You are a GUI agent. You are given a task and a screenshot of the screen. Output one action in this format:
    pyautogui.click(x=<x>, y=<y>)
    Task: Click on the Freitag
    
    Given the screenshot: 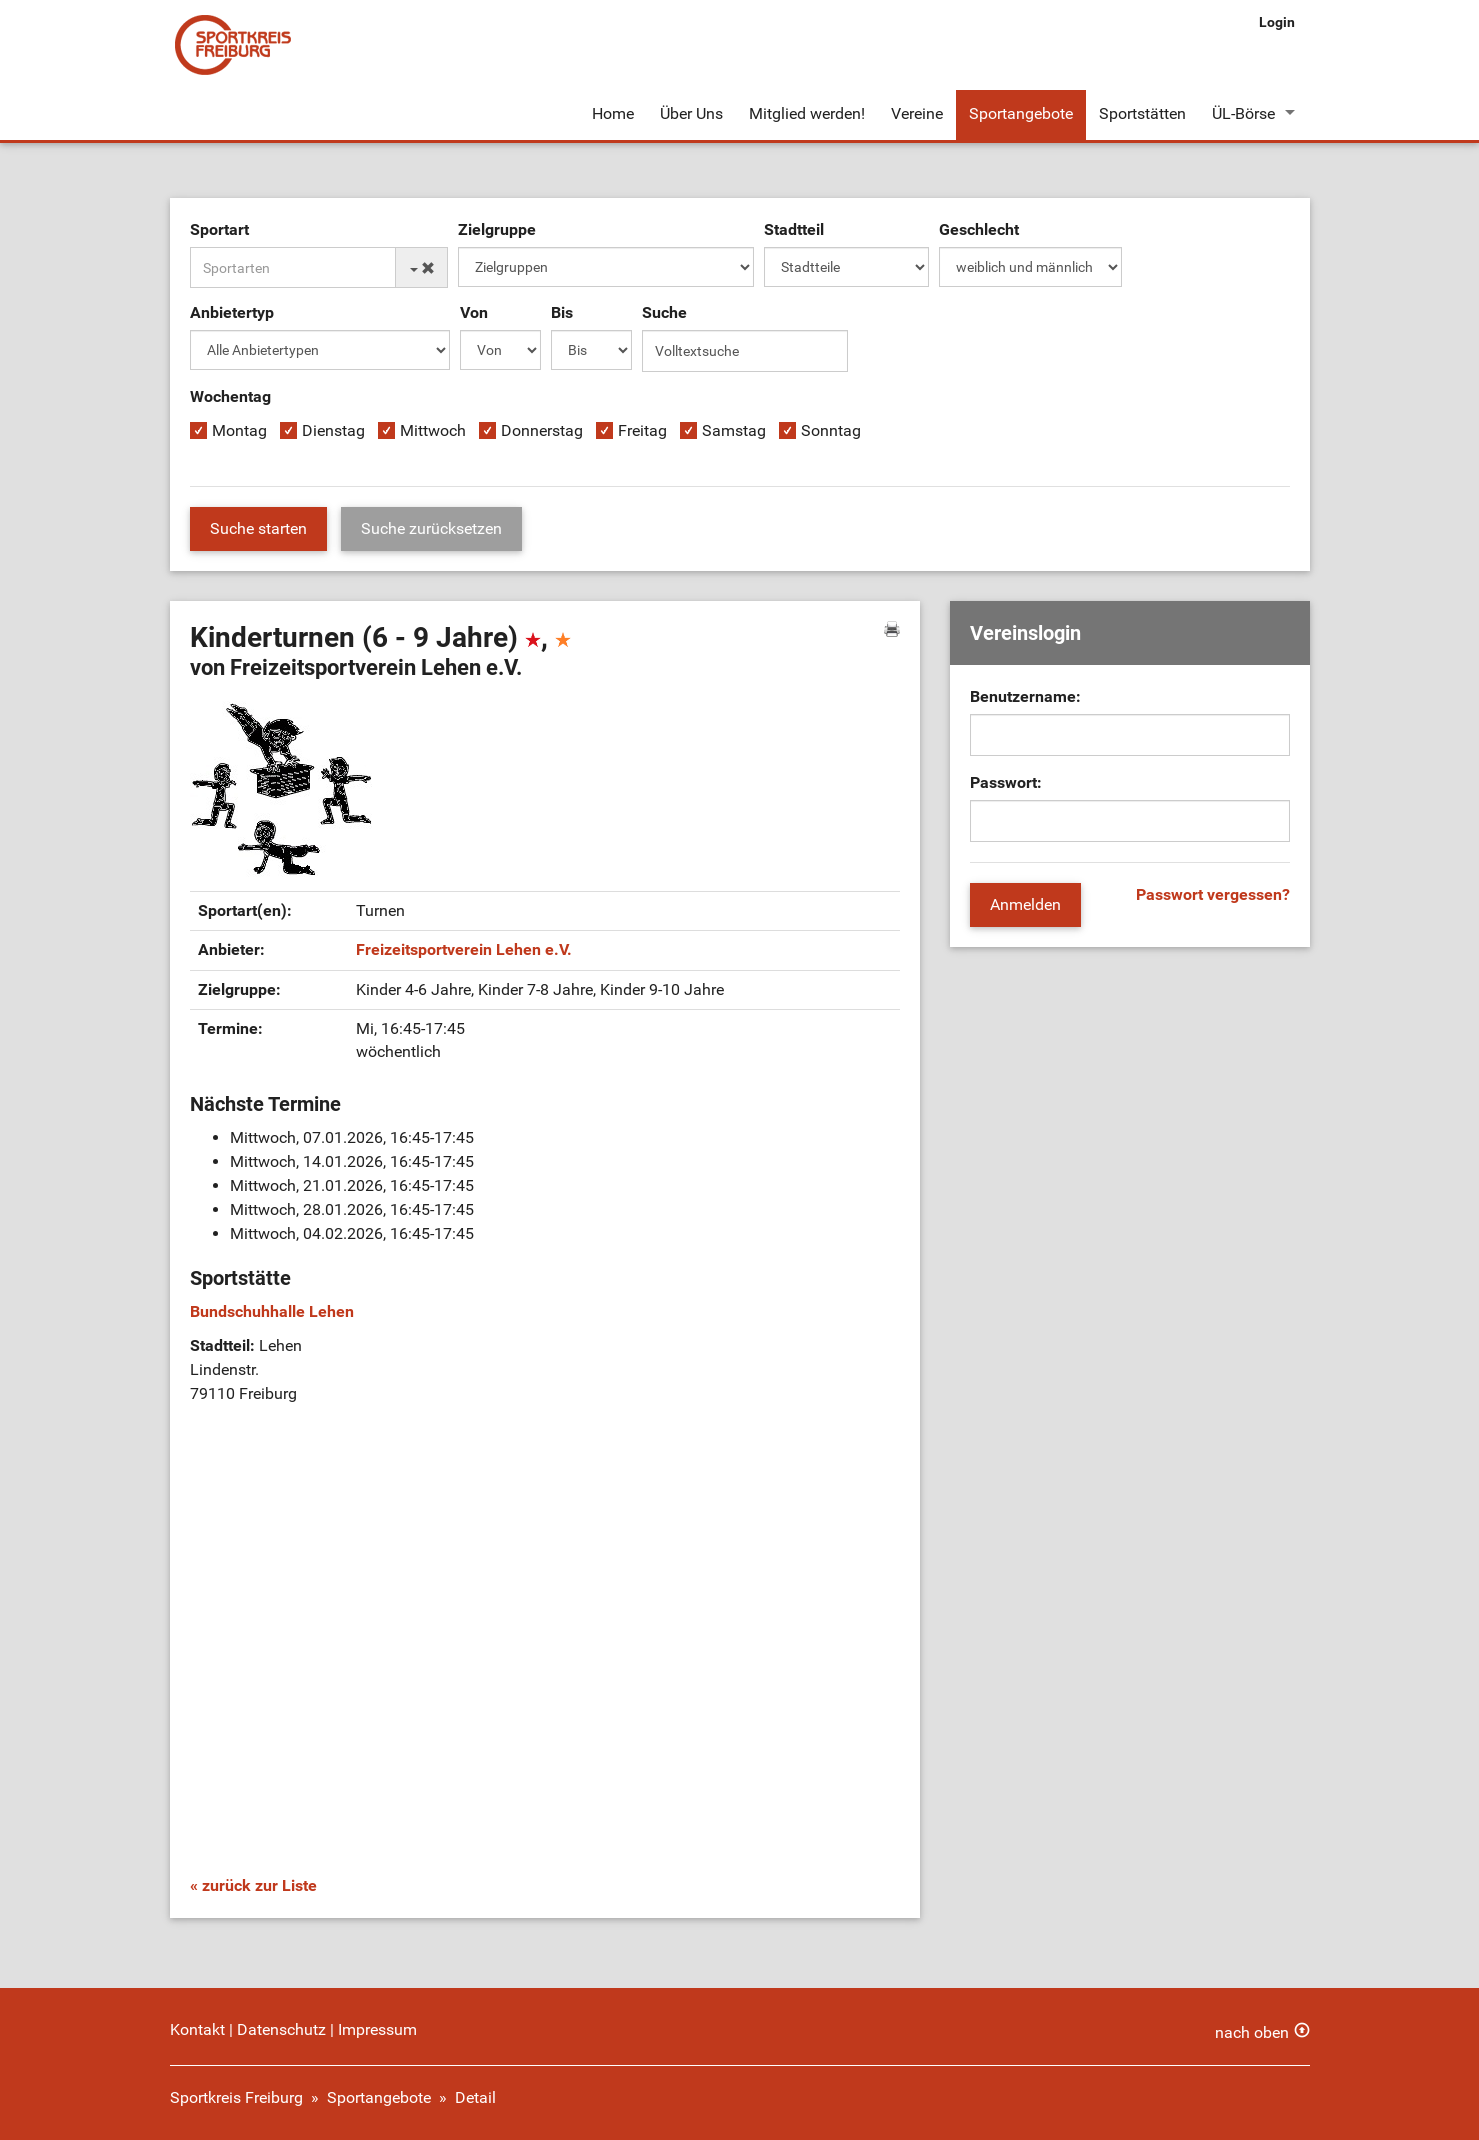 What is the action you would take?
    pyautogui.click(x=642, y=430)
    